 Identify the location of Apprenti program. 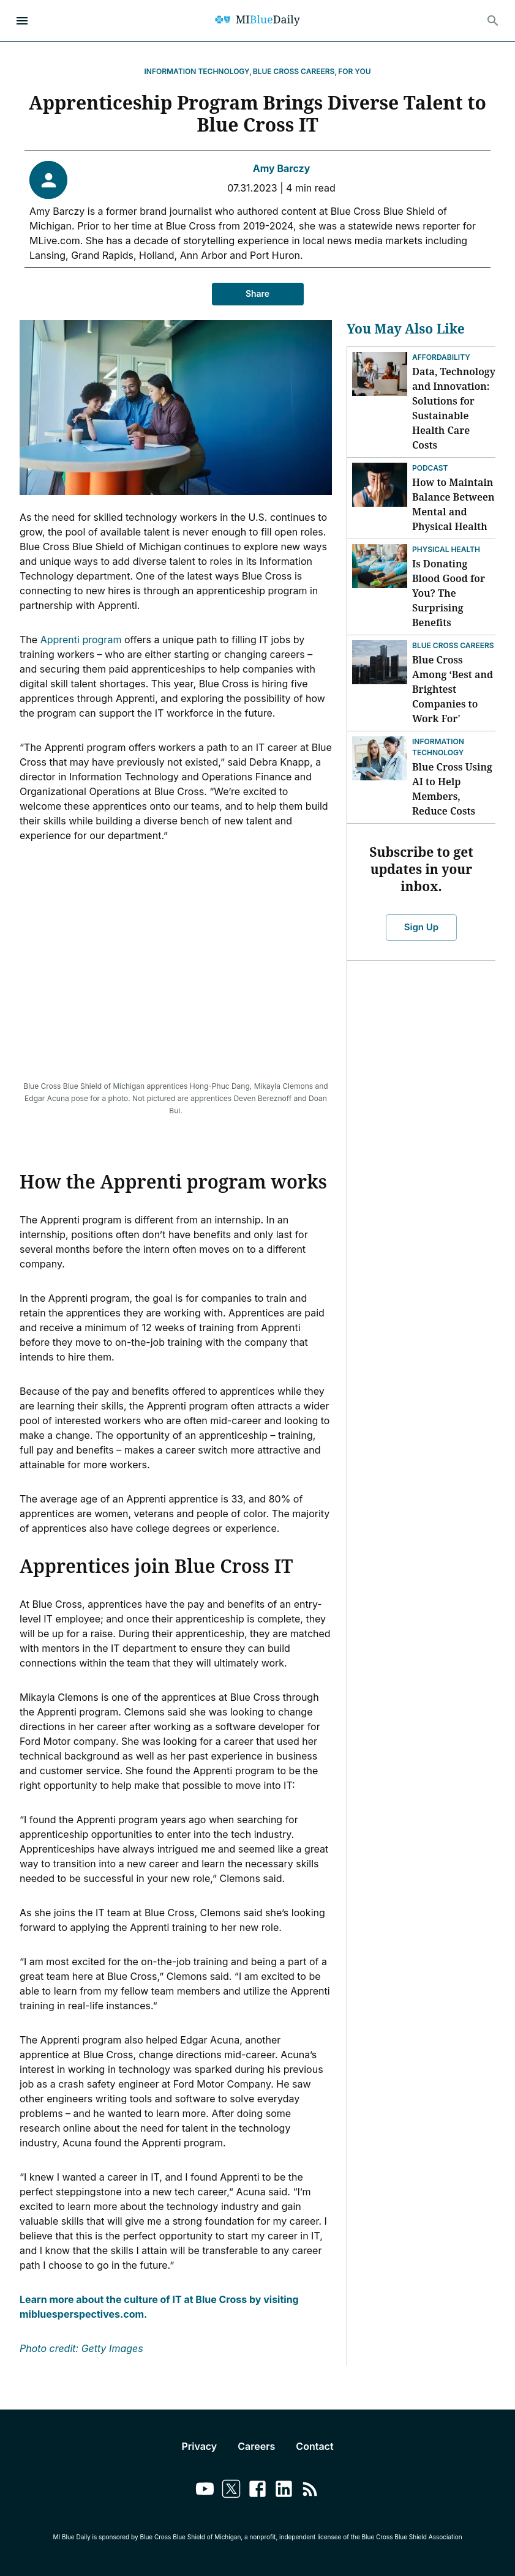
(81, 639).